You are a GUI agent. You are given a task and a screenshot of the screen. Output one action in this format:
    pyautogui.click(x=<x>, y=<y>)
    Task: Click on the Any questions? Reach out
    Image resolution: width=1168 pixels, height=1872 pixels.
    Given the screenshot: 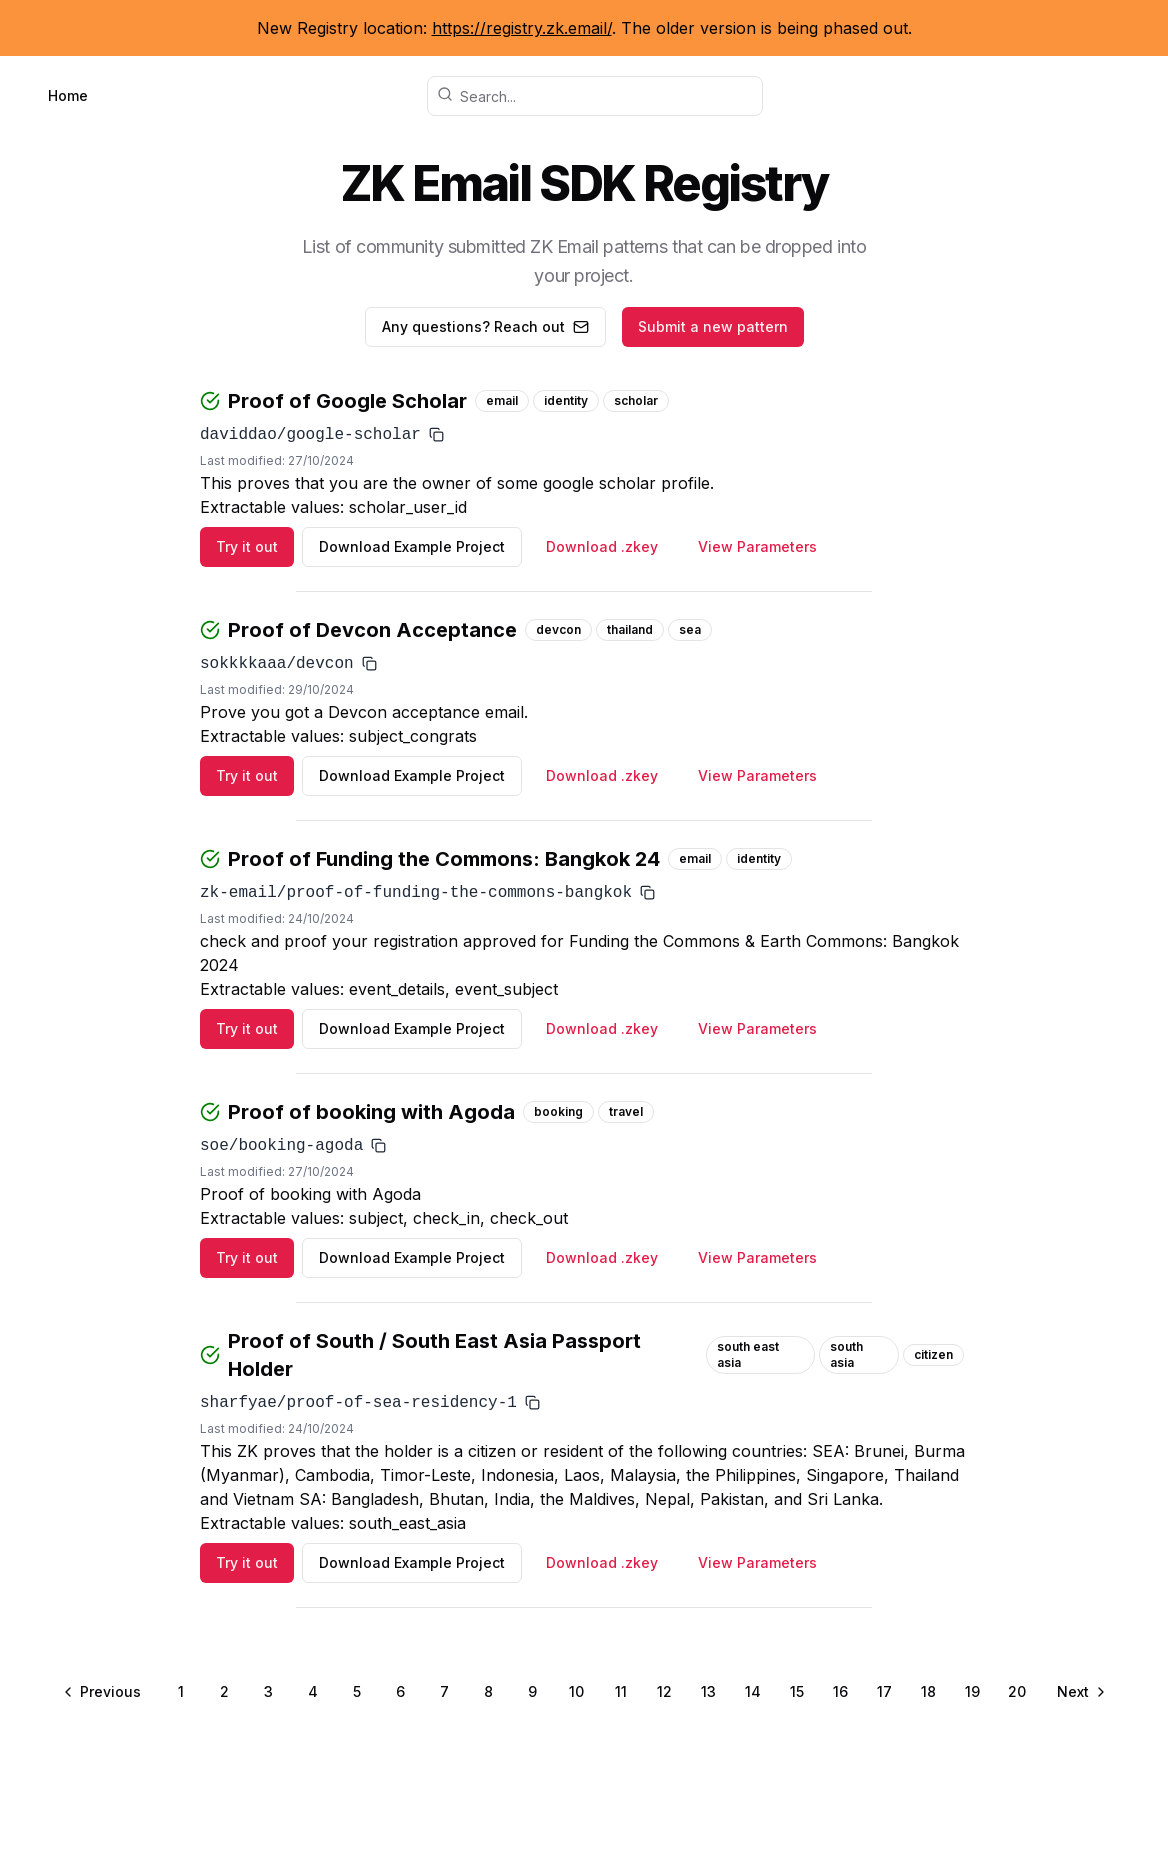 What is the action you would take?
    pyautogui.click(x=485, y=326)
    